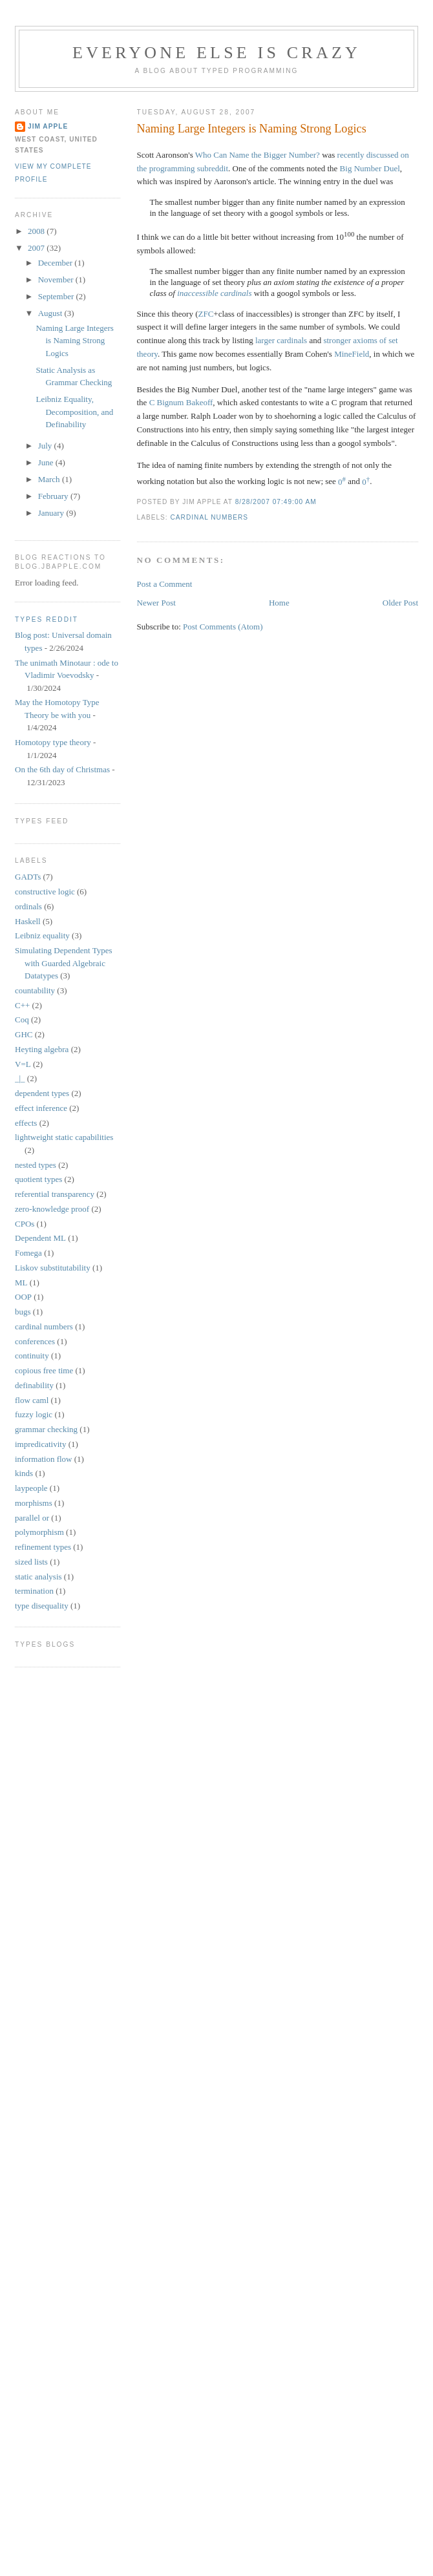 The image size is (433, 2576). What do you see at coordinates (156, 602) in the screenshot?
I see `Newer Post` at bounding box center [156, 602].